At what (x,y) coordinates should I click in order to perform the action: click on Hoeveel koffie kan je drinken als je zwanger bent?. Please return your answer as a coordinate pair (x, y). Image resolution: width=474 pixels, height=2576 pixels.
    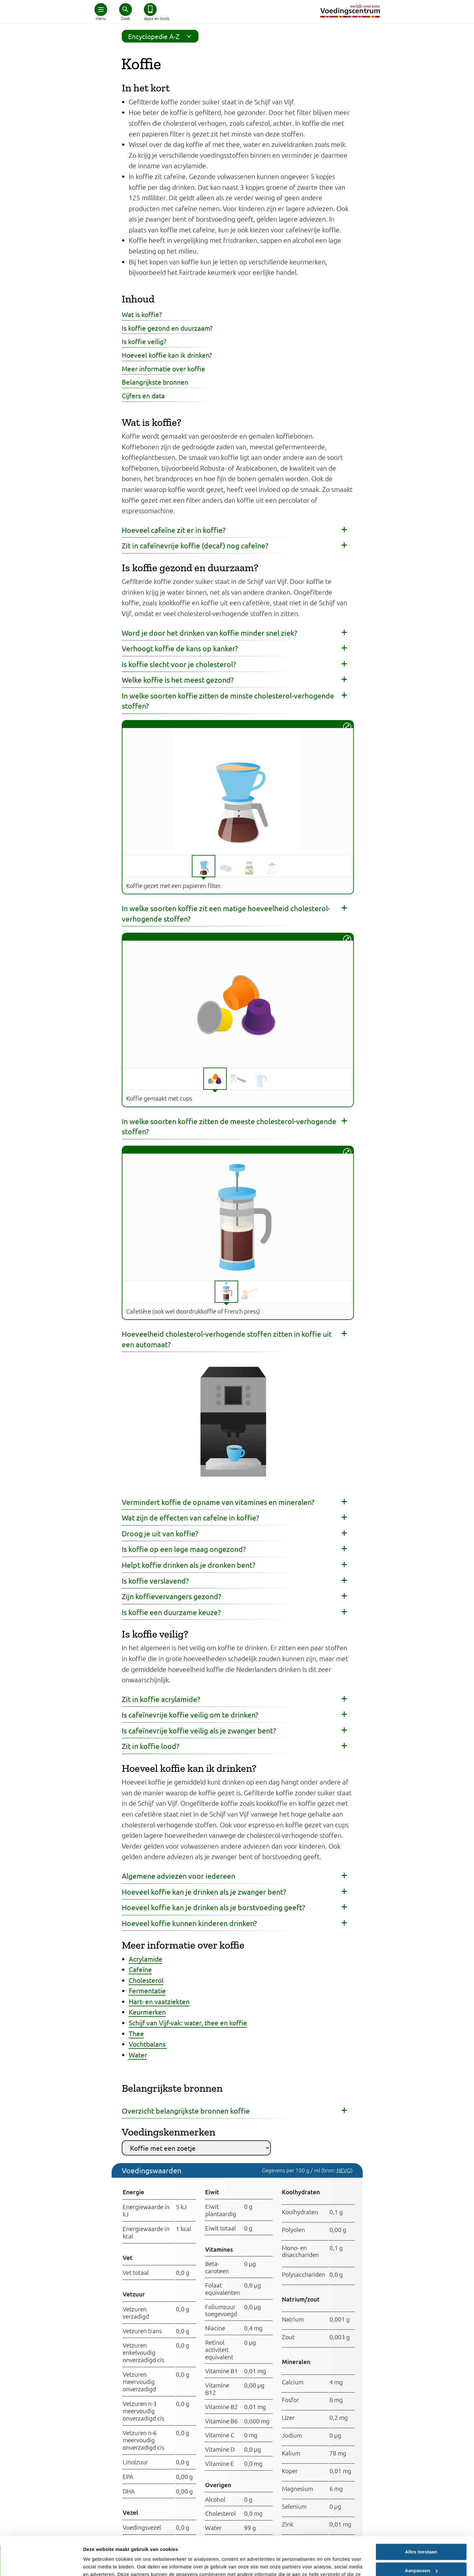
    Looking at the image, I should click on (204, 1891).